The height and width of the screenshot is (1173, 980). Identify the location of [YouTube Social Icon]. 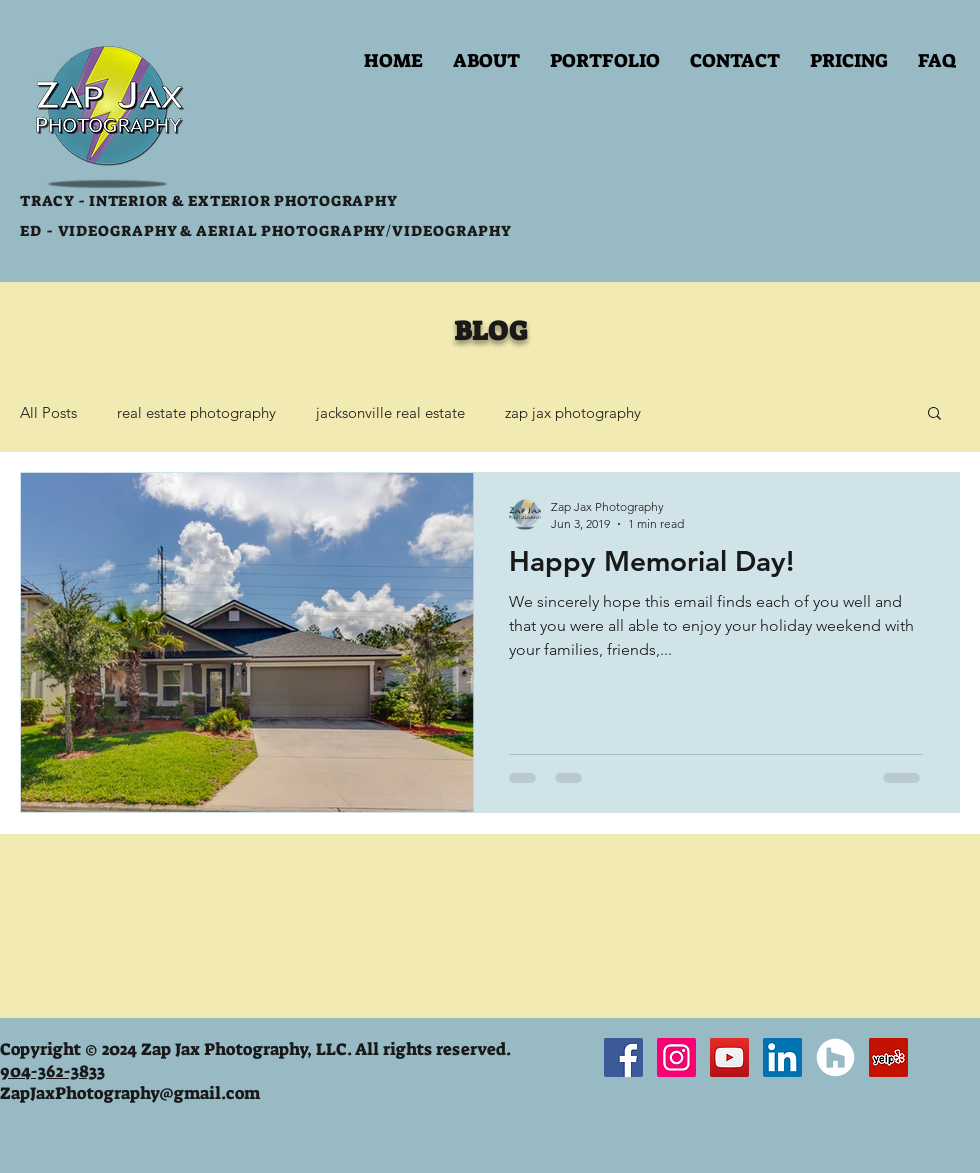
(729, 1057).